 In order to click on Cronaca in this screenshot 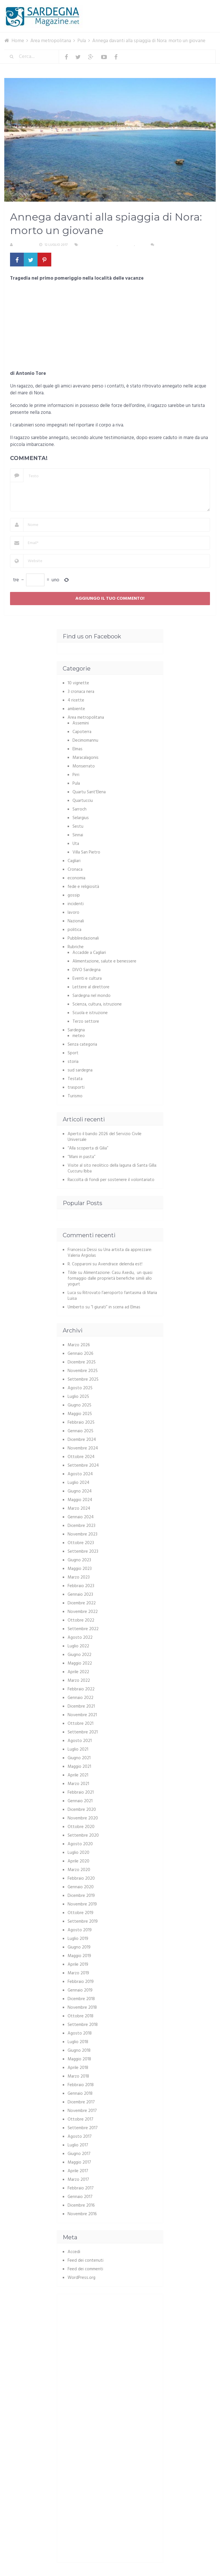, I will do `click(126, 245)`.